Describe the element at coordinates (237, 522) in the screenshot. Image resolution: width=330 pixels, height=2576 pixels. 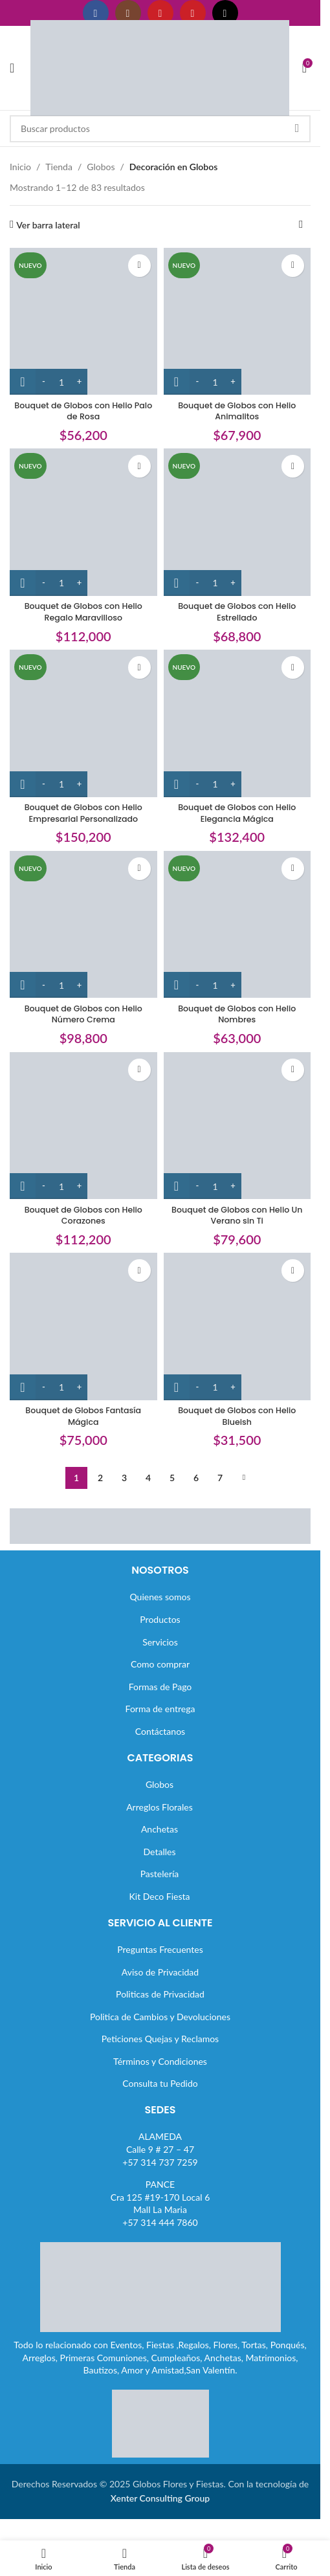
I see `[Bouquet de Globos con Helio Estrellado]` at that location.